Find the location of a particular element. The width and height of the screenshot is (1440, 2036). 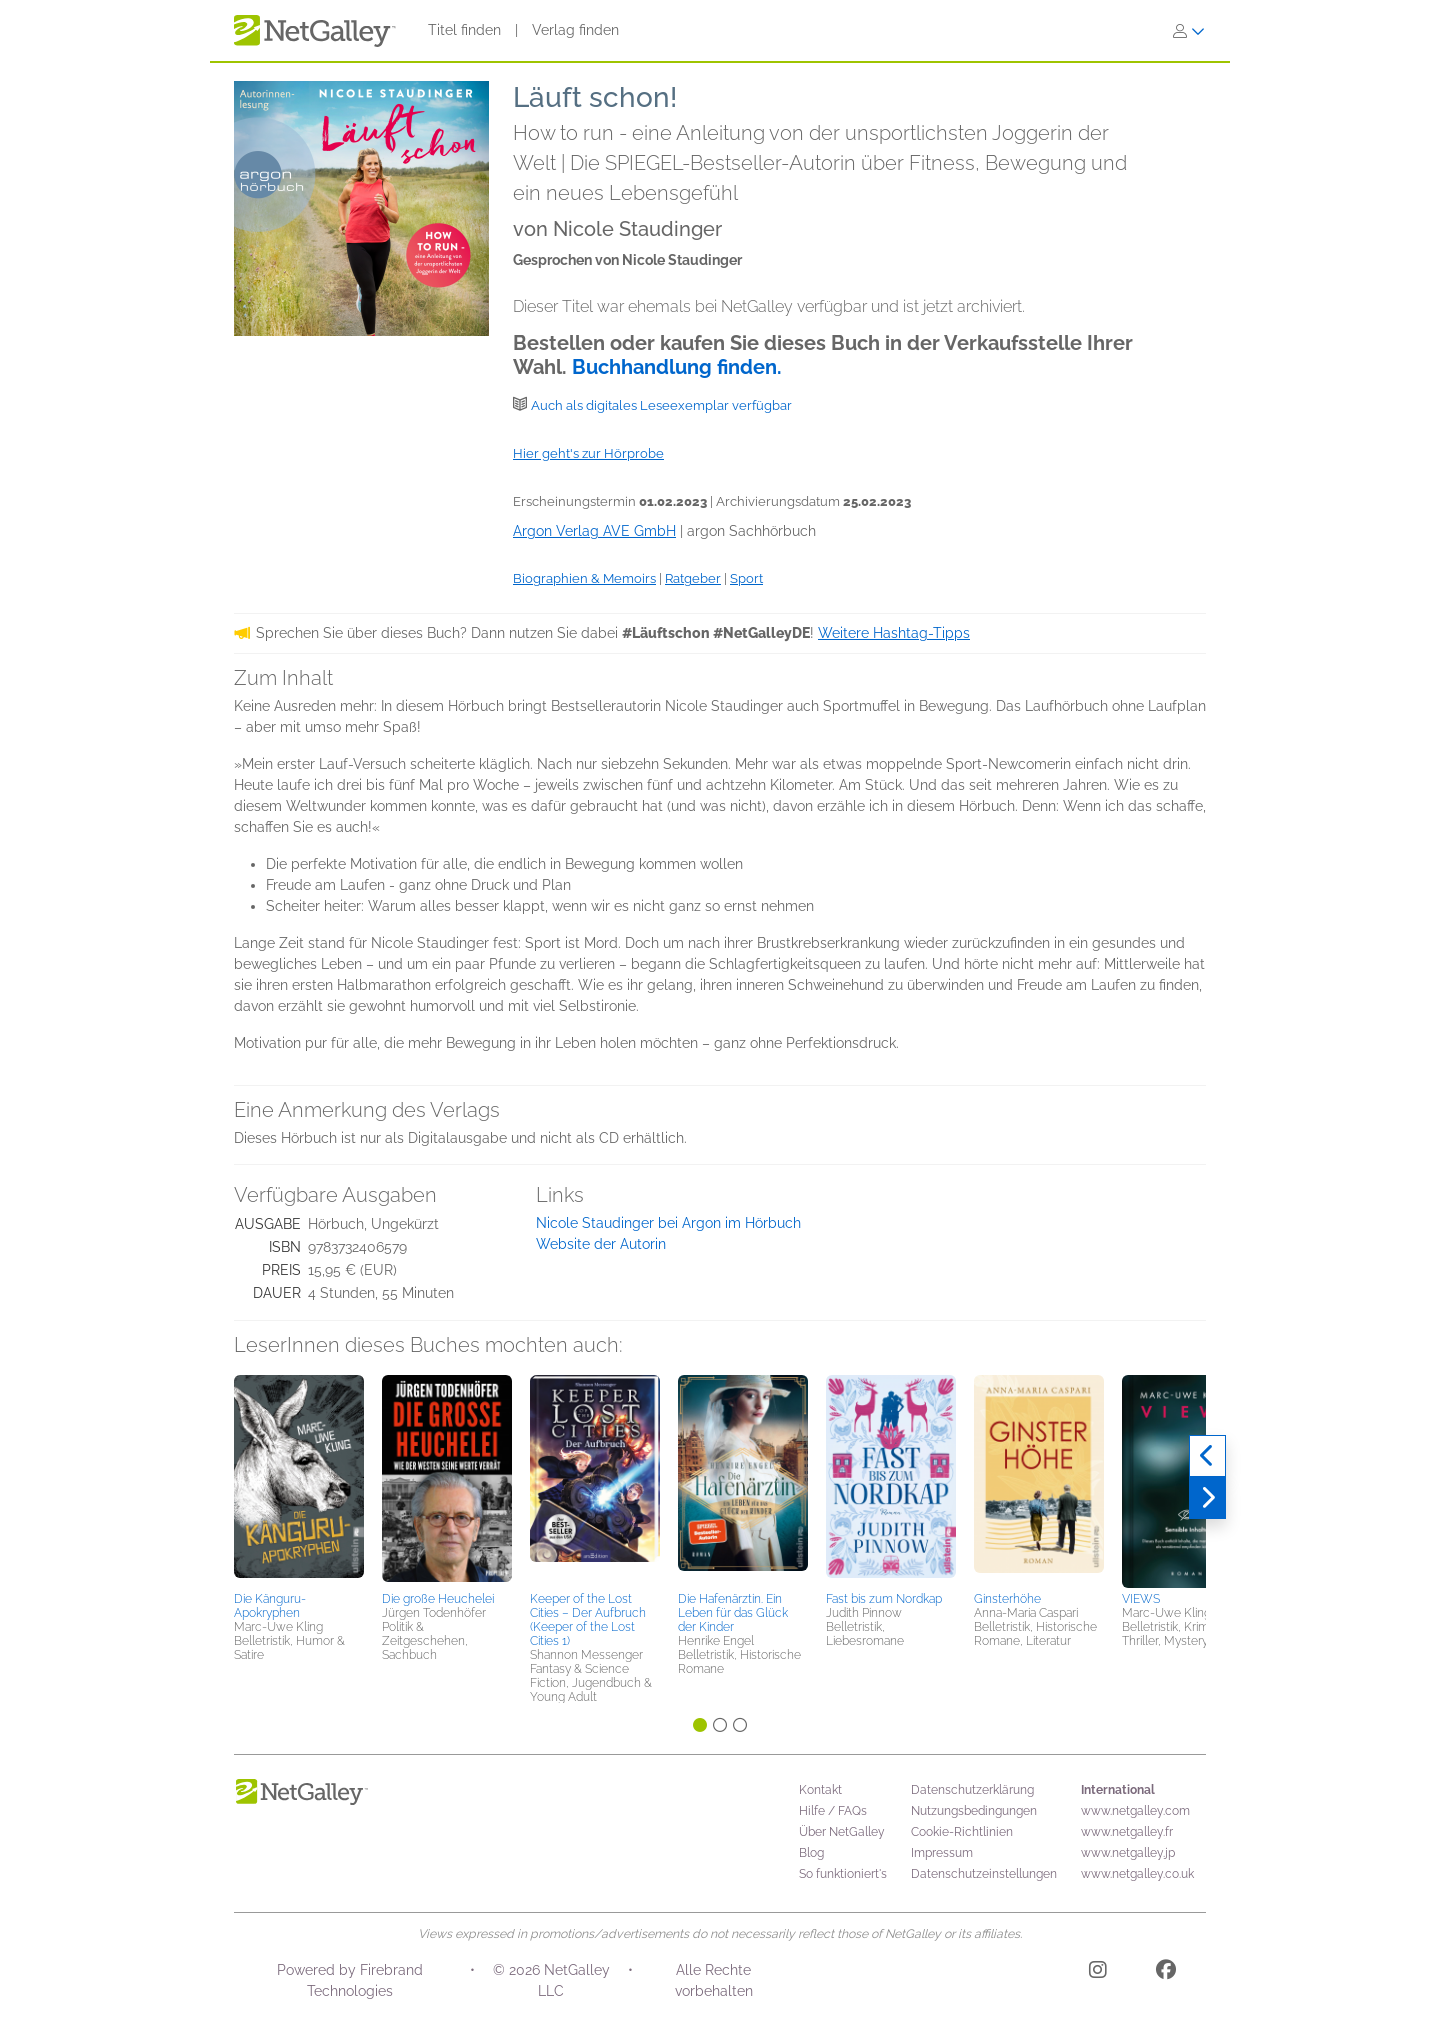

[Instagram] is located at coordinates (1098, 1973).